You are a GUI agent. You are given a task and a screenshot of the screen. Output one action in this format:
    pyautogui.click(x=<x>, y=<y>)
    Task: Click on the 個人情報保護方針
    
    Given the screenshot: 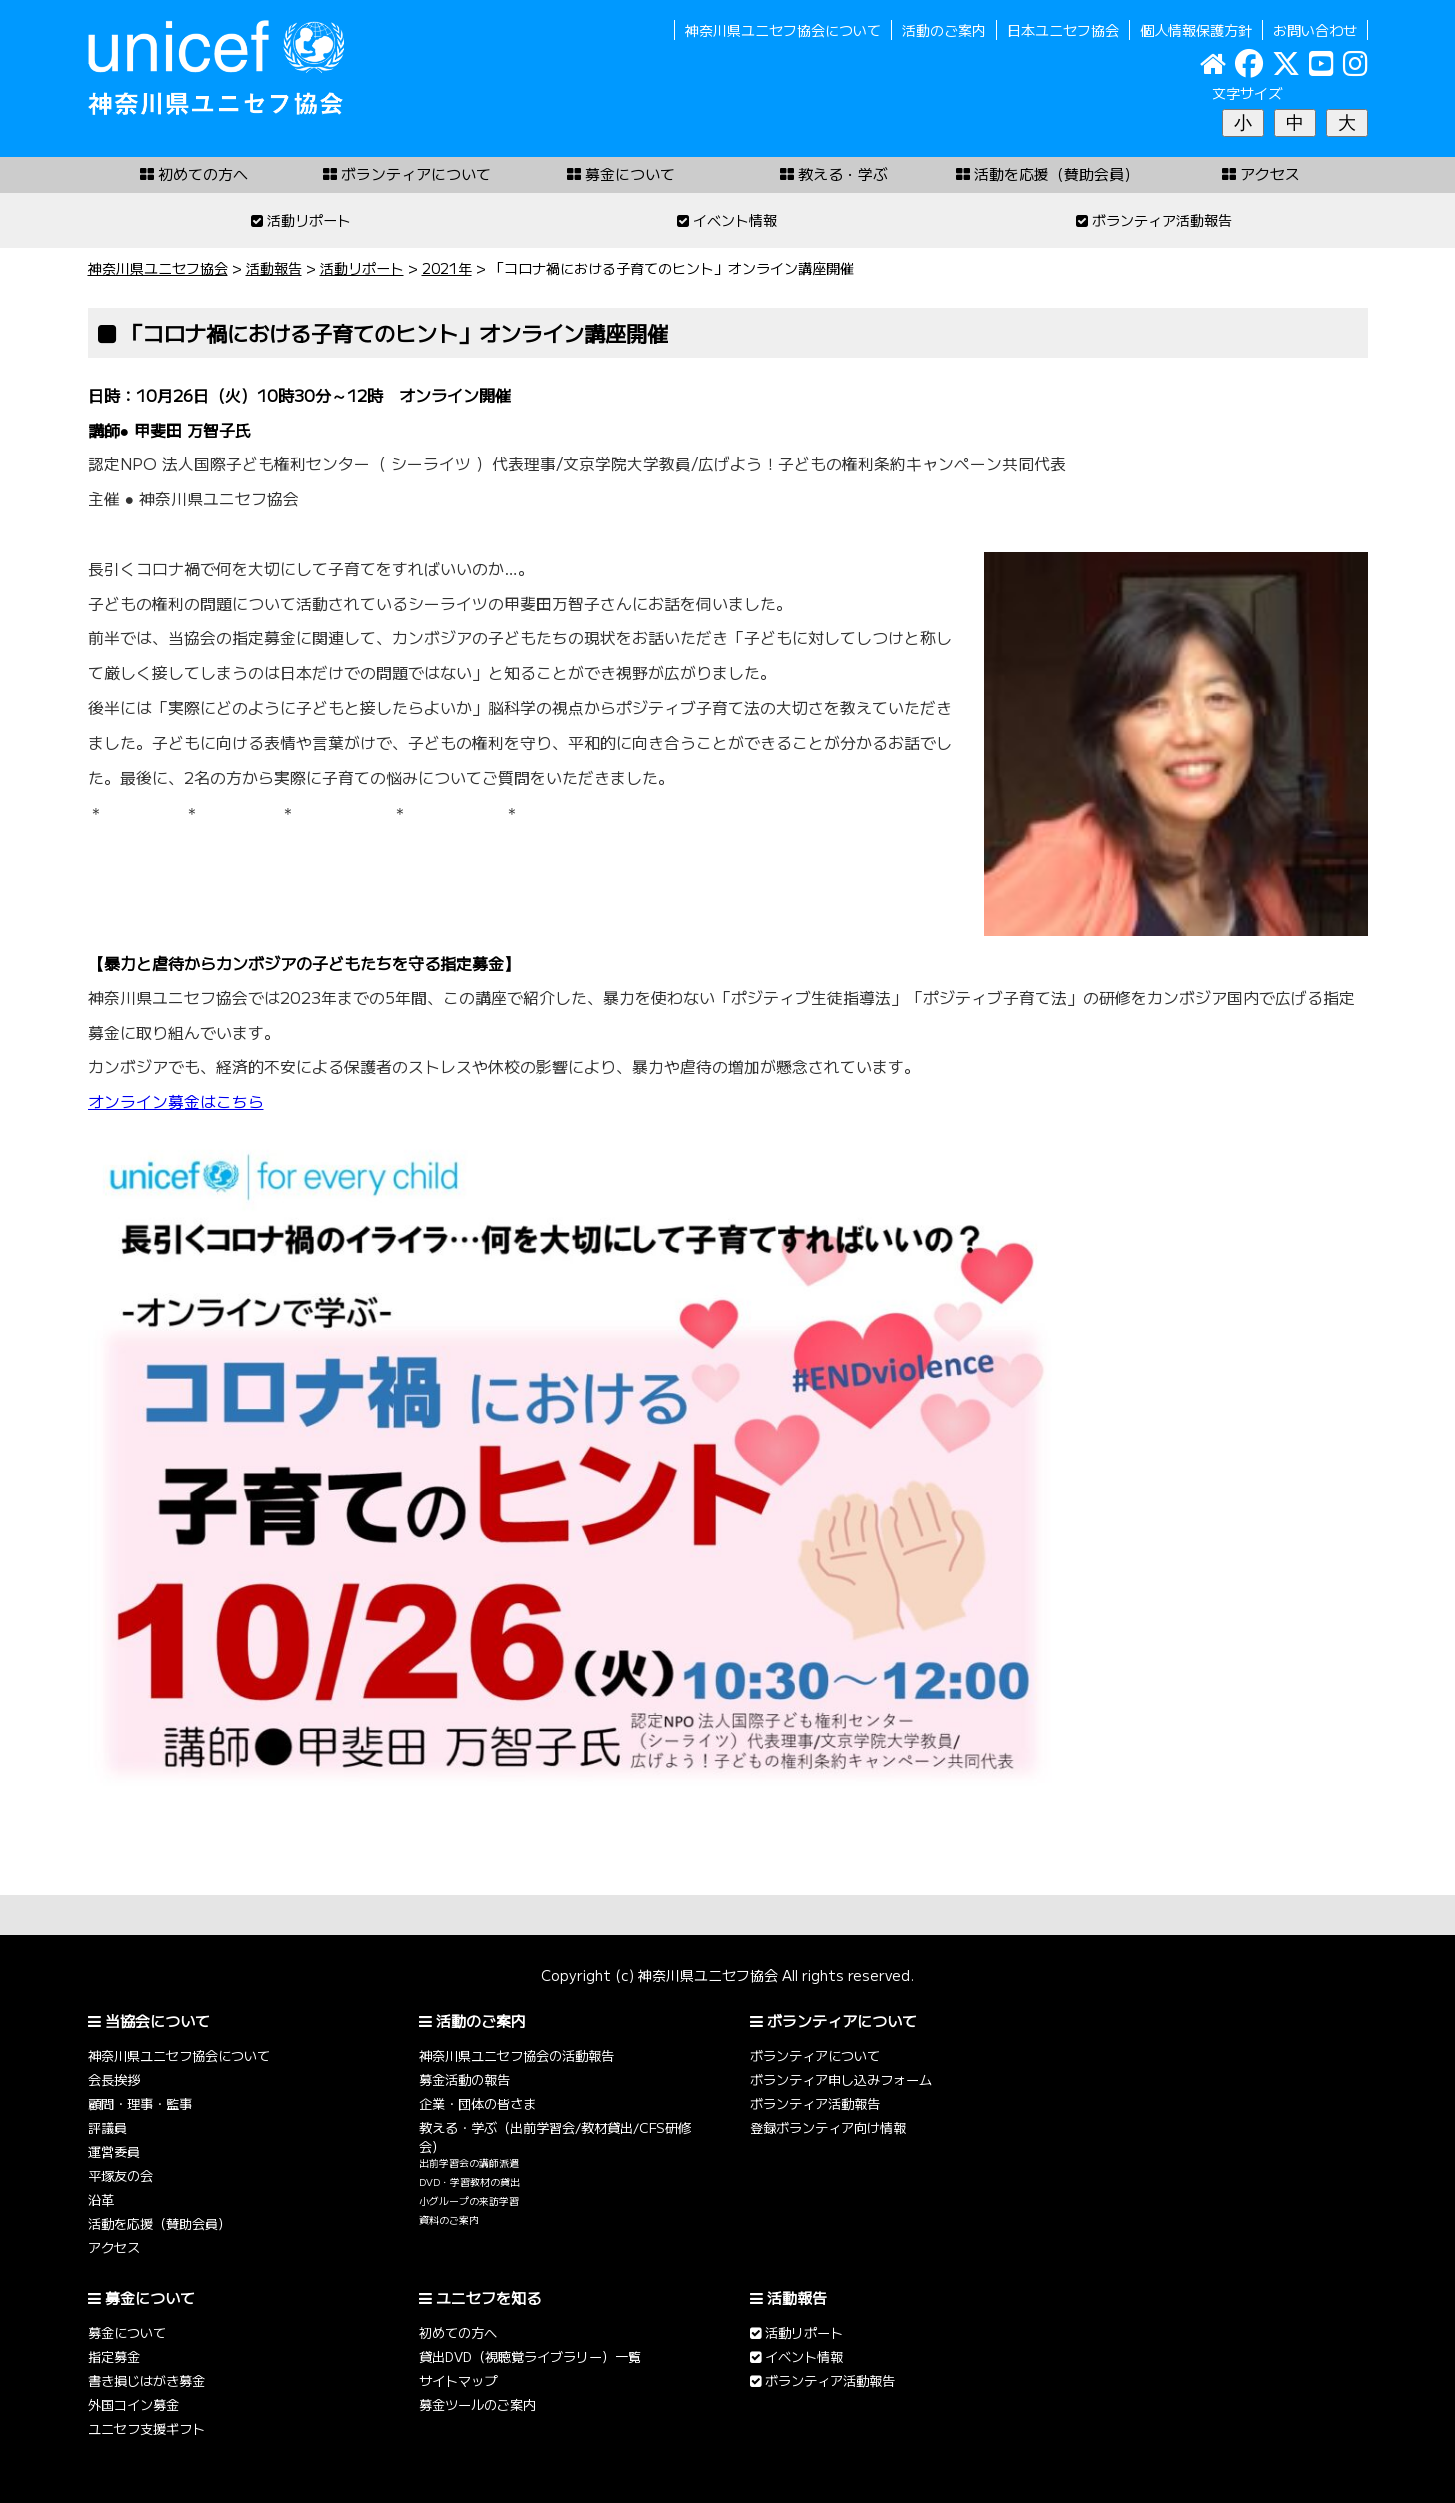 What is the action you would take?
    pyautogui.click(x=1196, y=30)
    